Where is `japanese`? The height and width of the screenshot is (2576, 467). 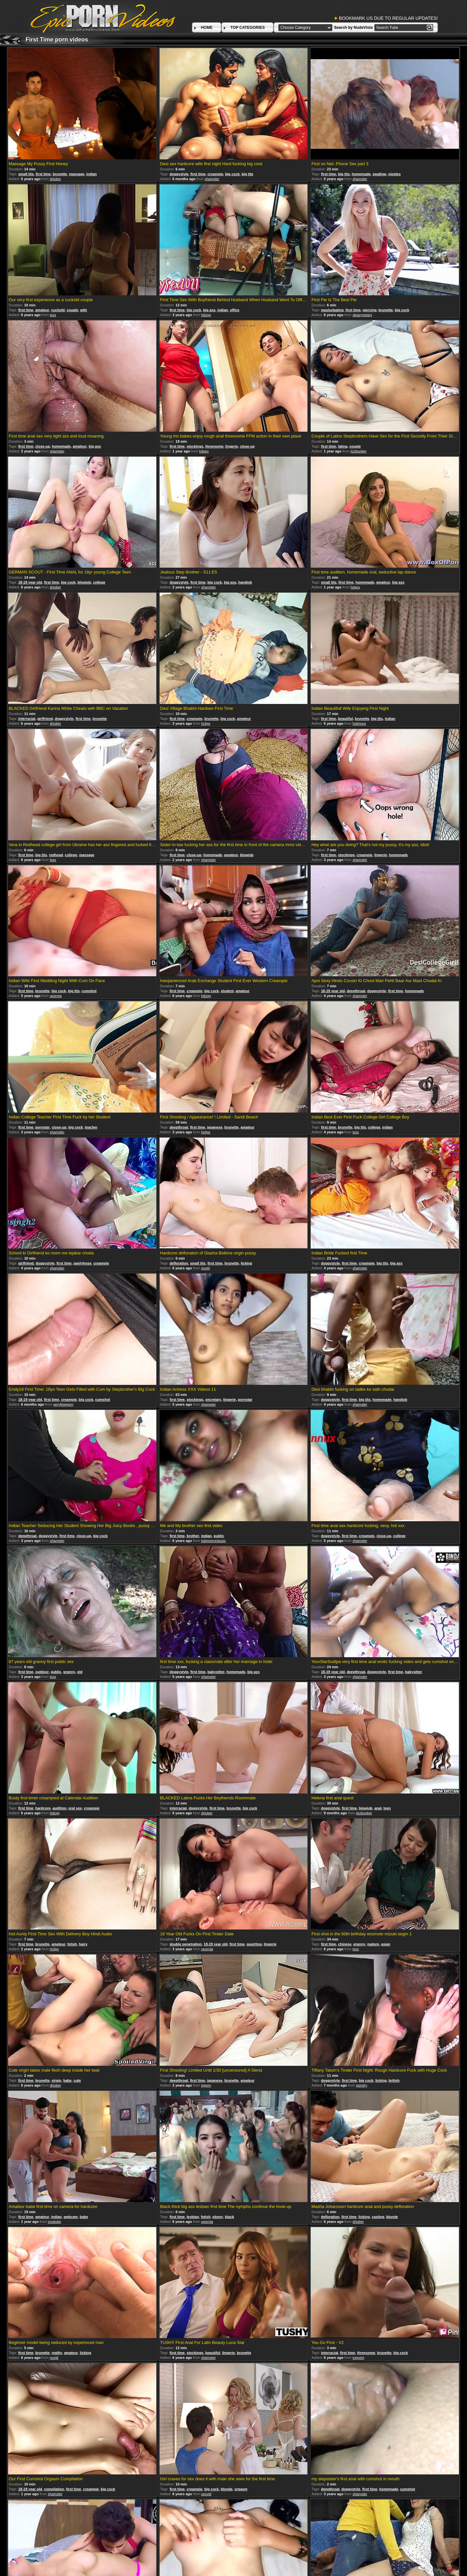 japanese is located at coordinates (214, 1127).